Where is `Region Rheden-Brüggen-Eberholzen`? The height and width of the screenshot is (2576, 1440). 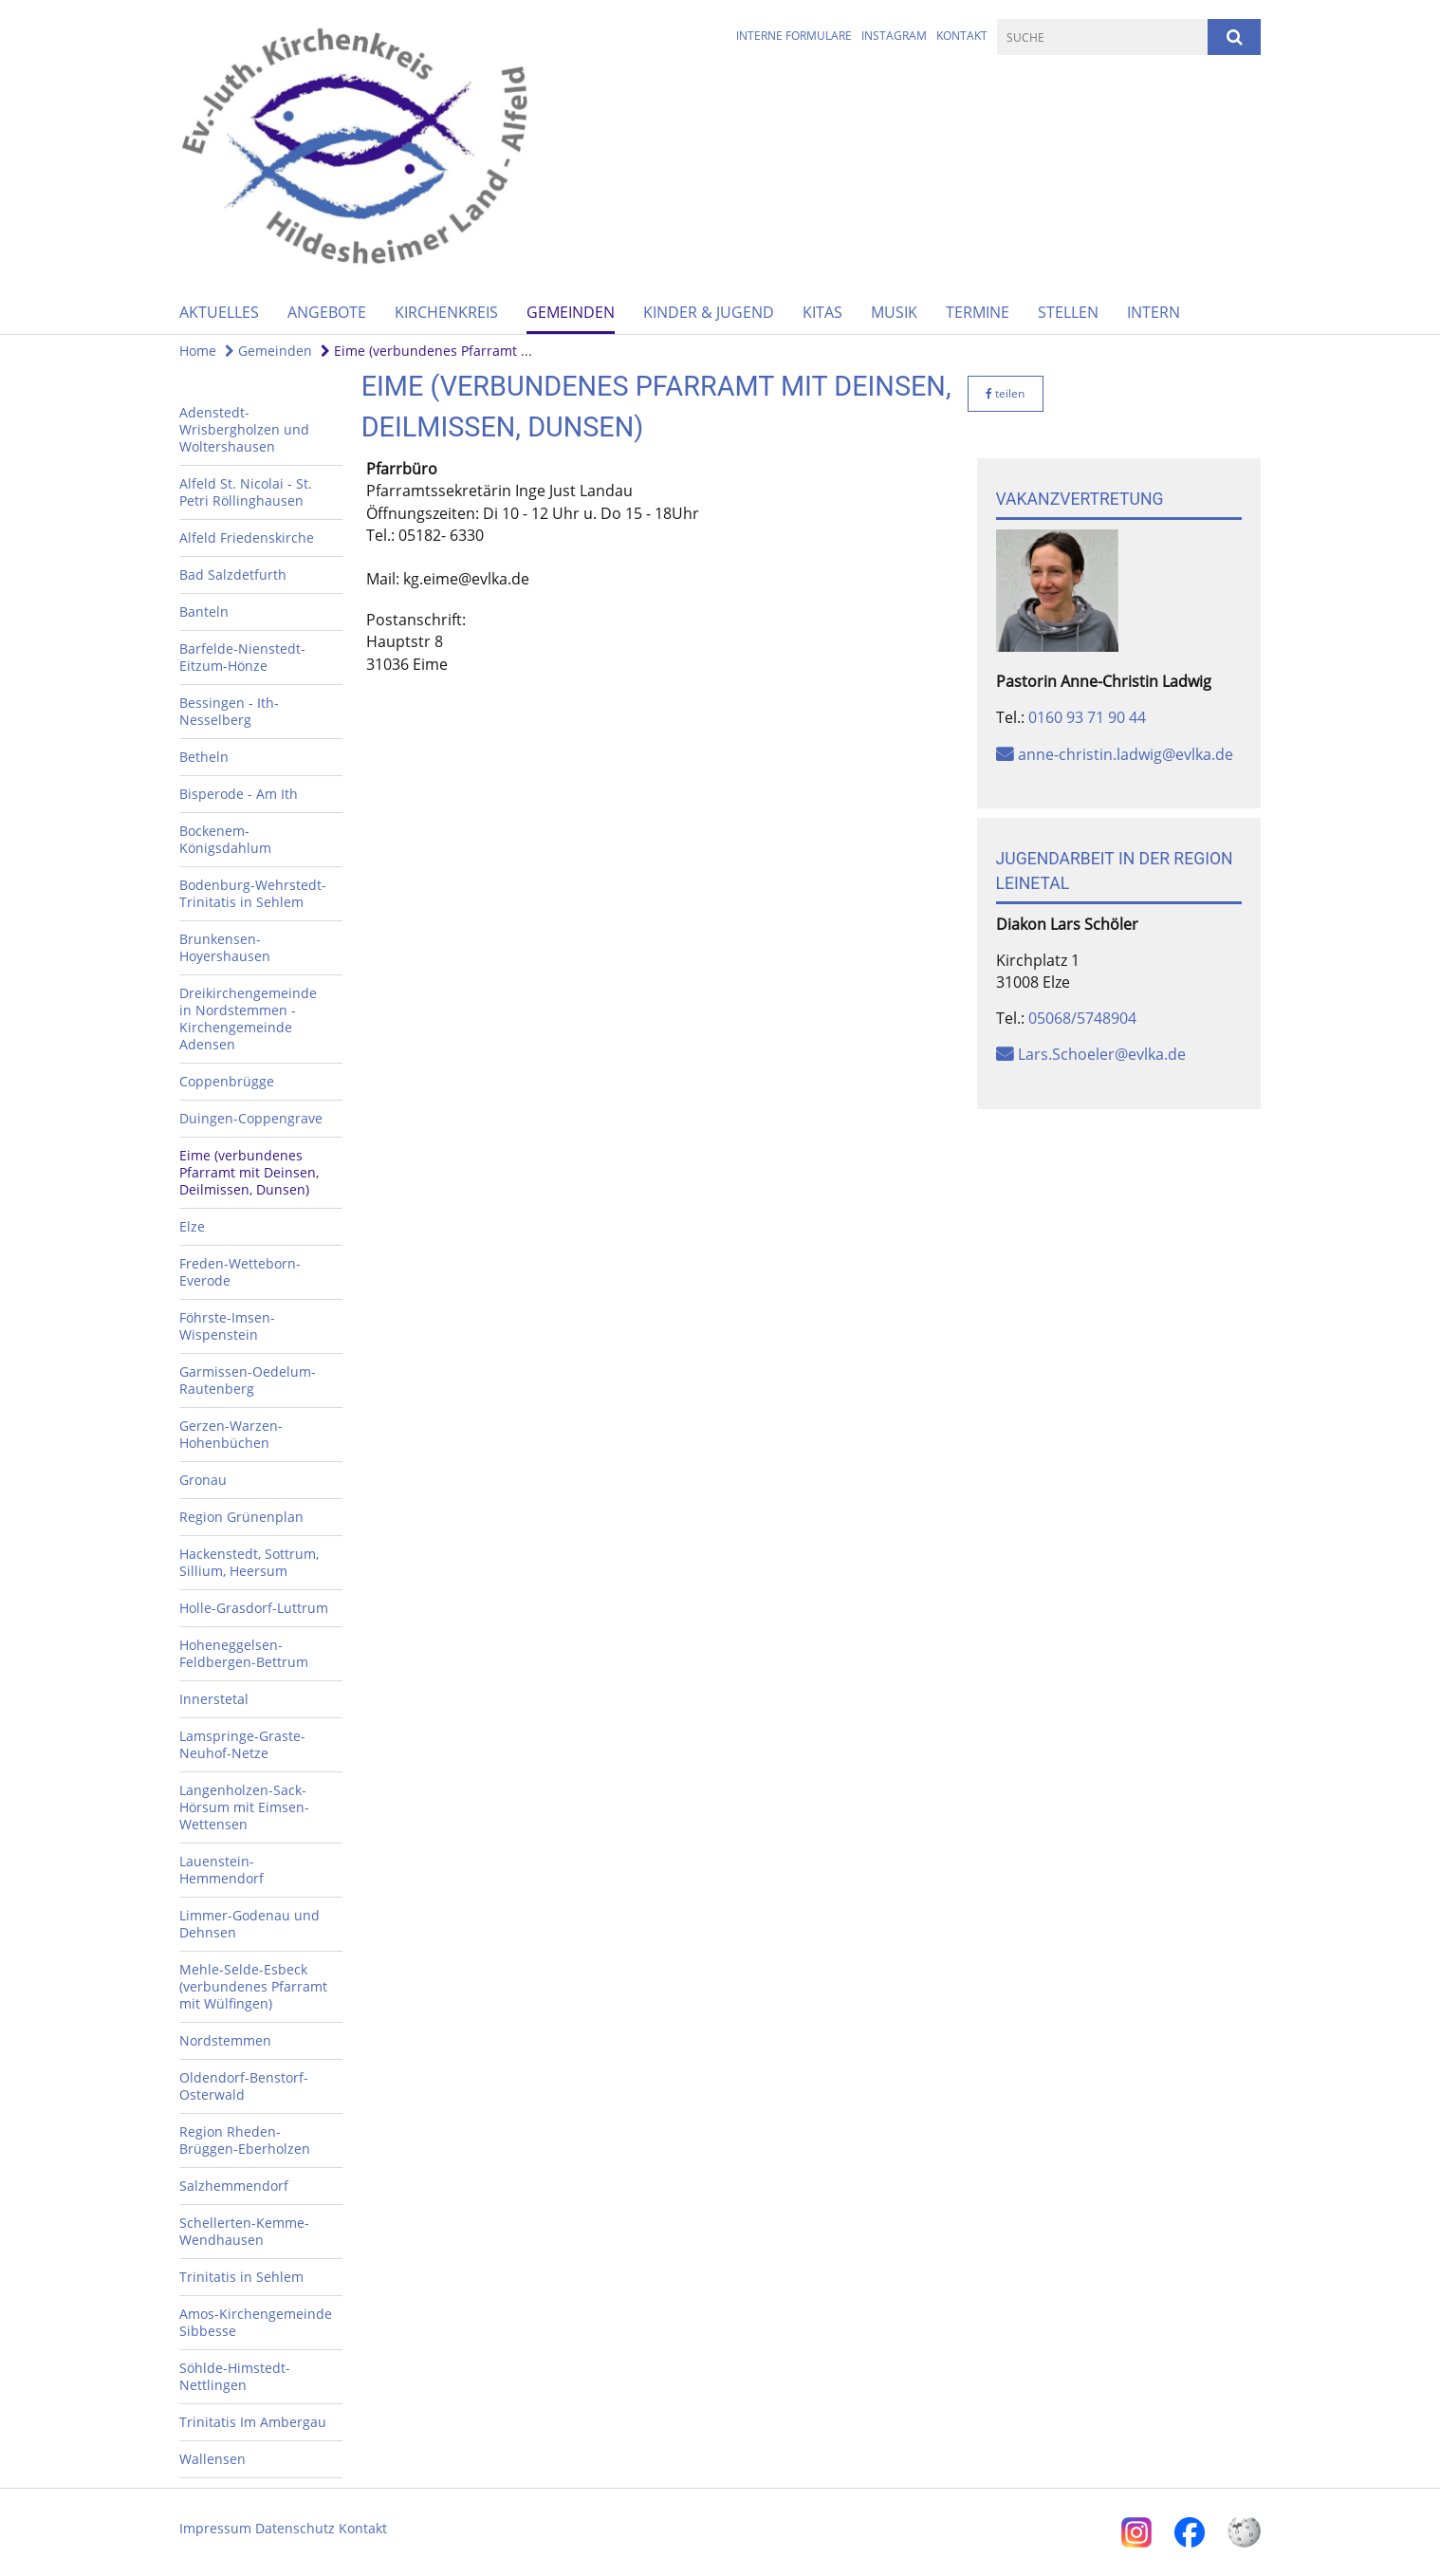
Region Rheden-Brüggen-Eberholzen is located at coordinates (244, 2140).